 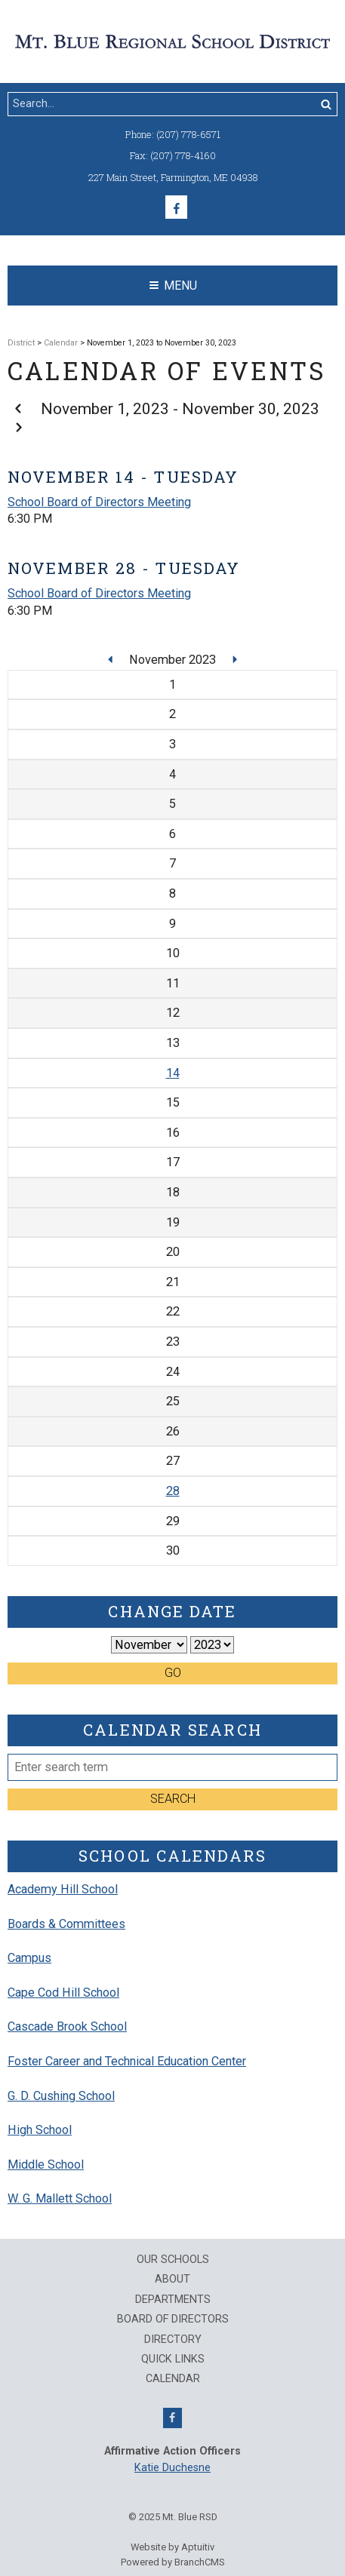 What do you see at coordinates (173, 1673) in the screenshot?
I see `Go` at bounding box center [173, 1673].